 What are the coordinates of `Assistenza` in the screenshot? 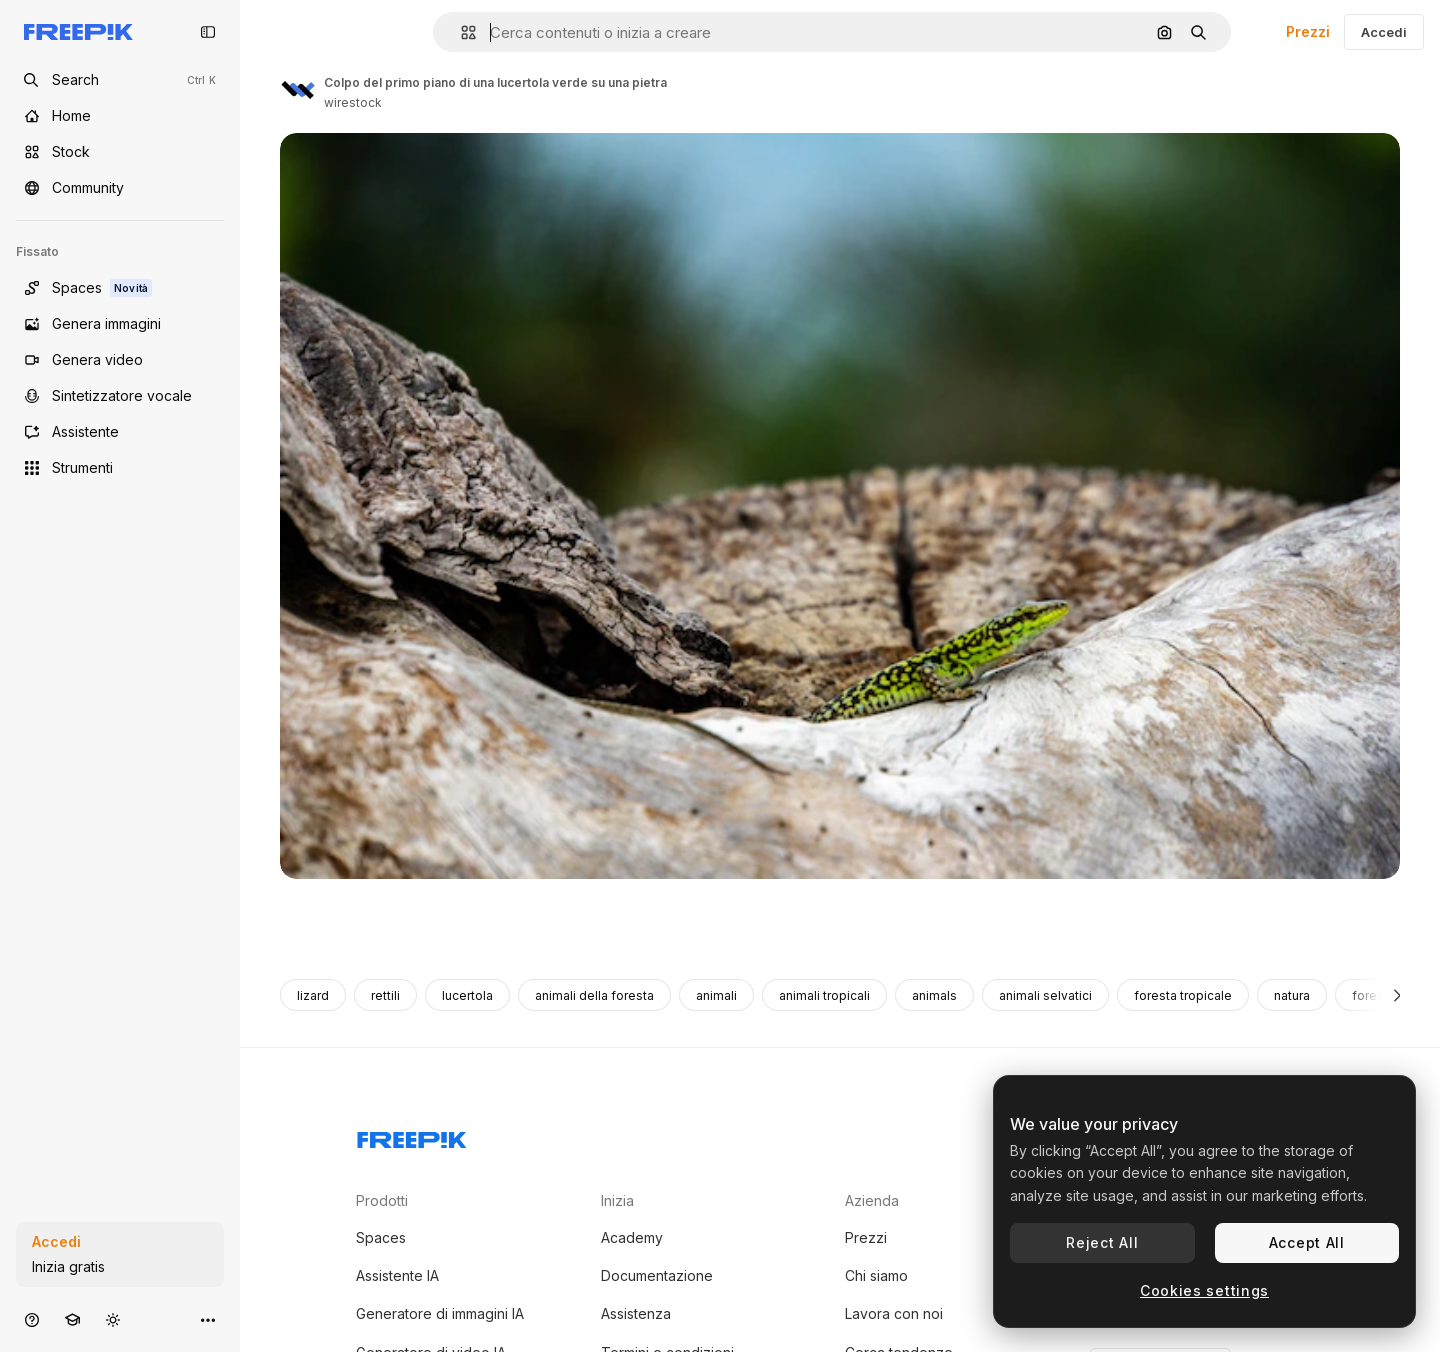 It's located at (636, 1313).